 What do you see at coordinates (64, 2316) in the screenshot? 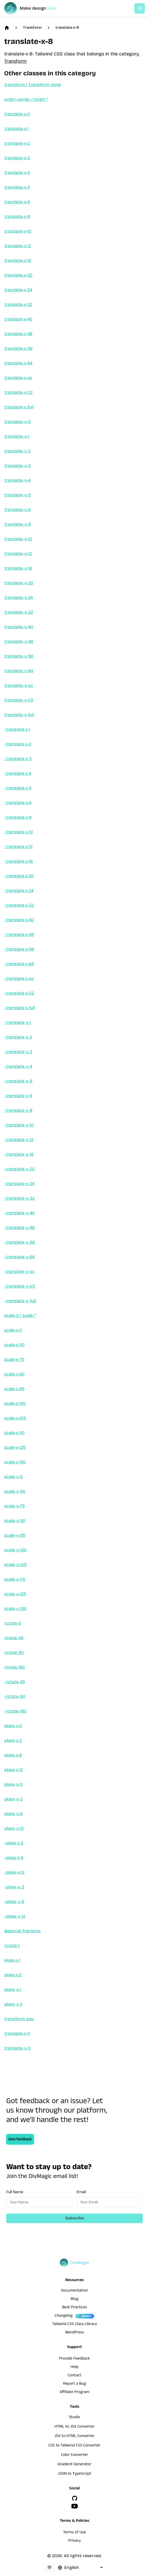
I see `Changelog` at bounding box center [64, 2316].